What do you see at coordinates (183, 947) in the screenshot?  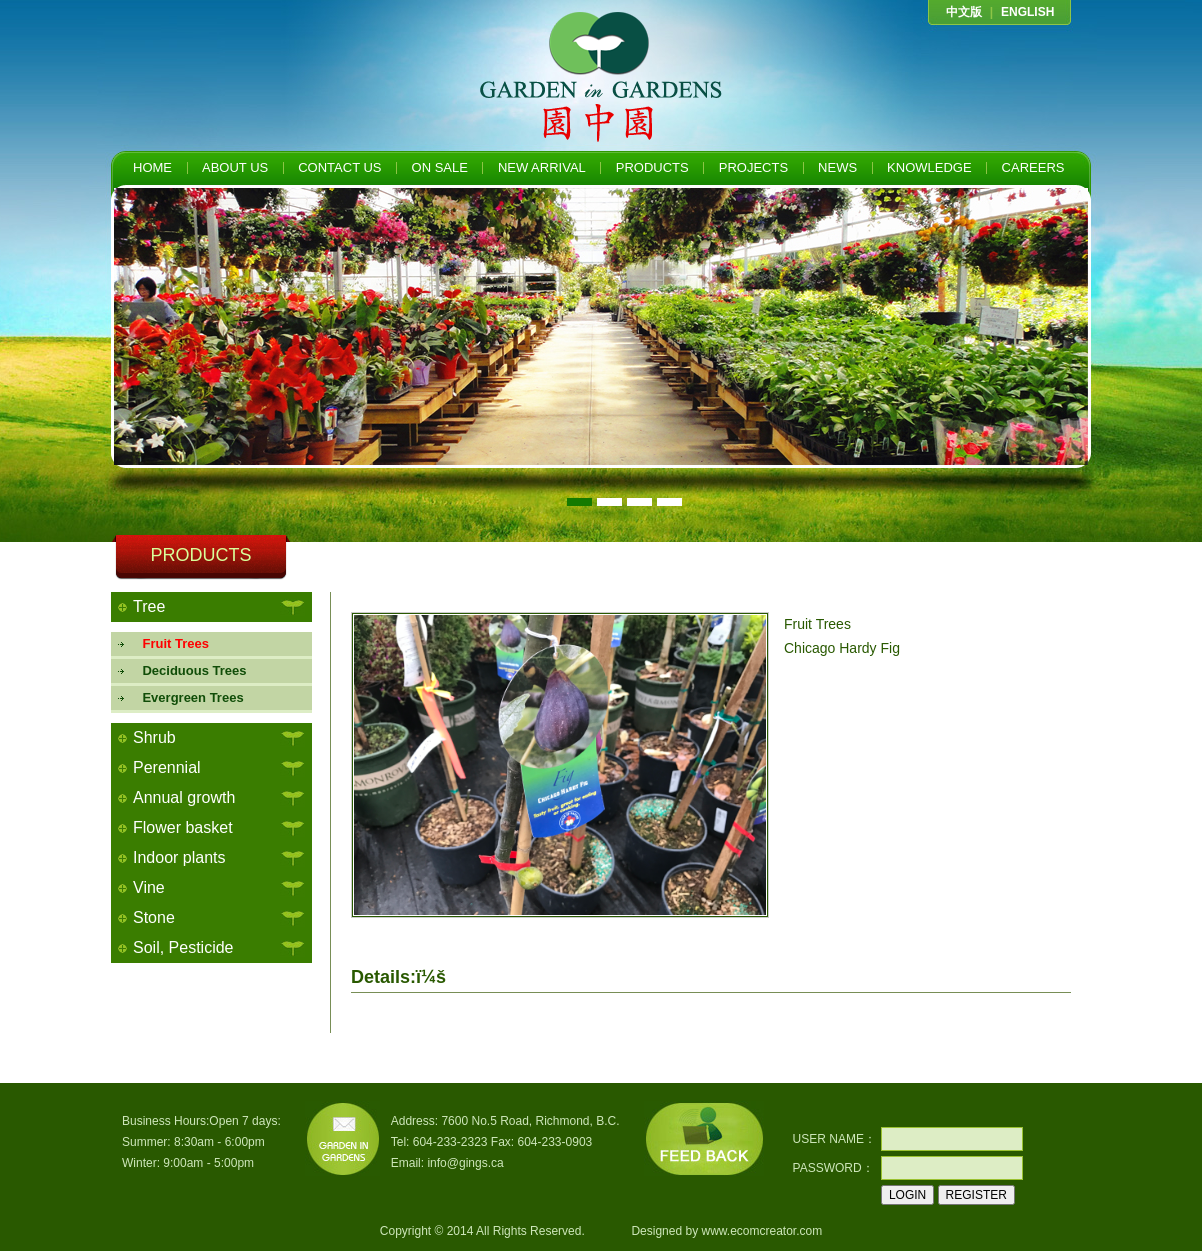 I see `Soil, Pesticide` at bounding box center [183, 947].